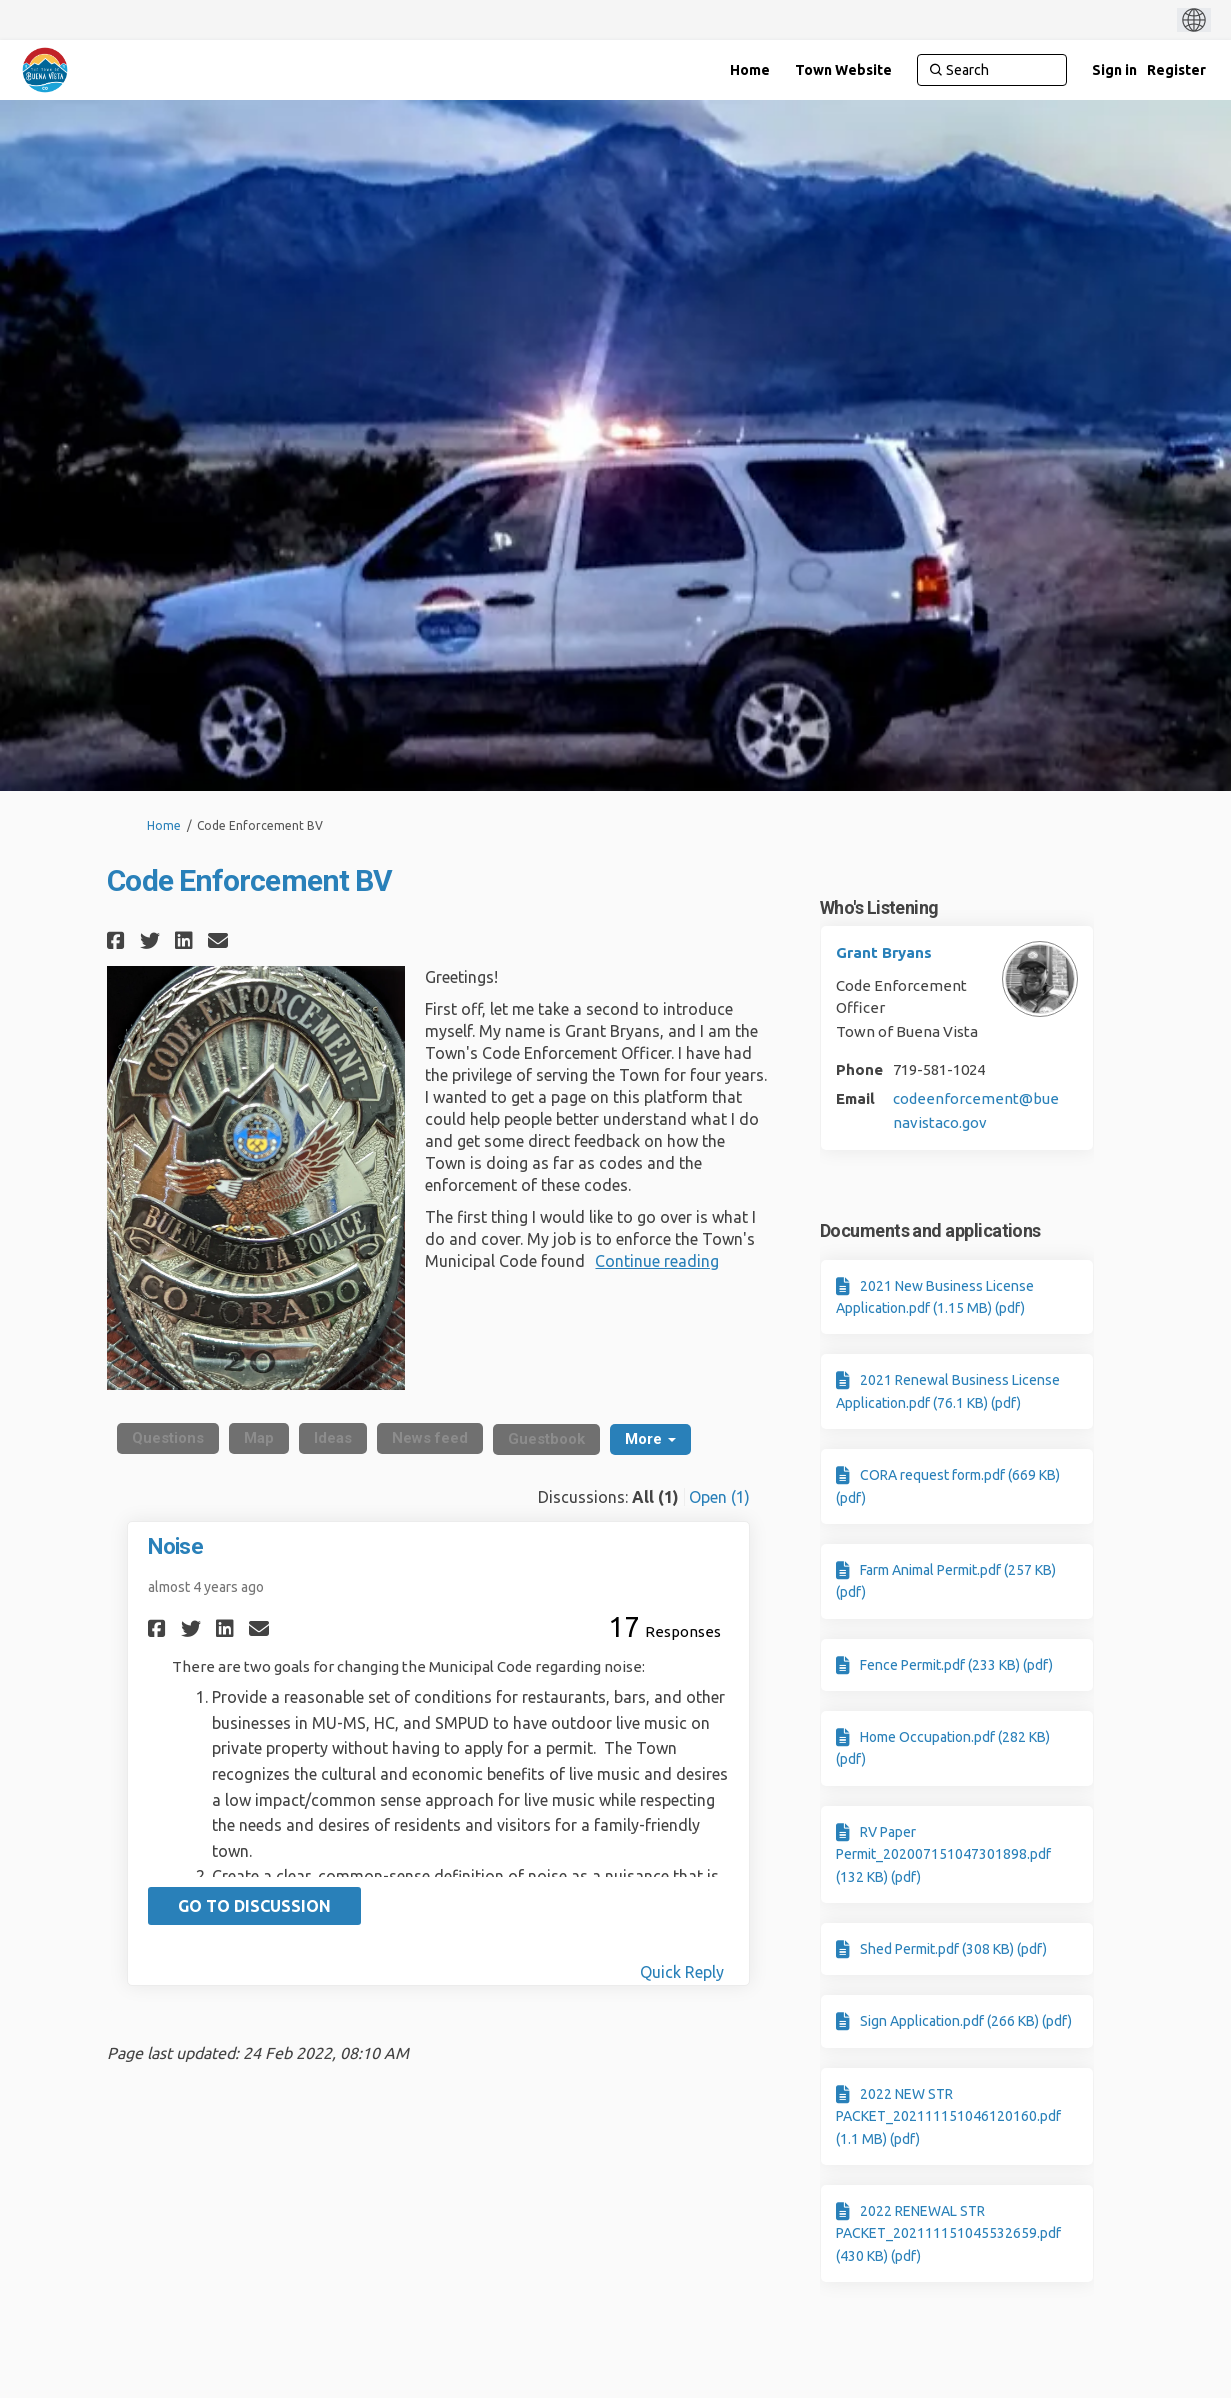 The image size is (1231, 2398). Describe the element at coordinates (948, 2233) in the screenshot. I see `2022 RENEWAL STR PACKET_202111151045532659.pdf (430 KB) (pdf)` at that location.